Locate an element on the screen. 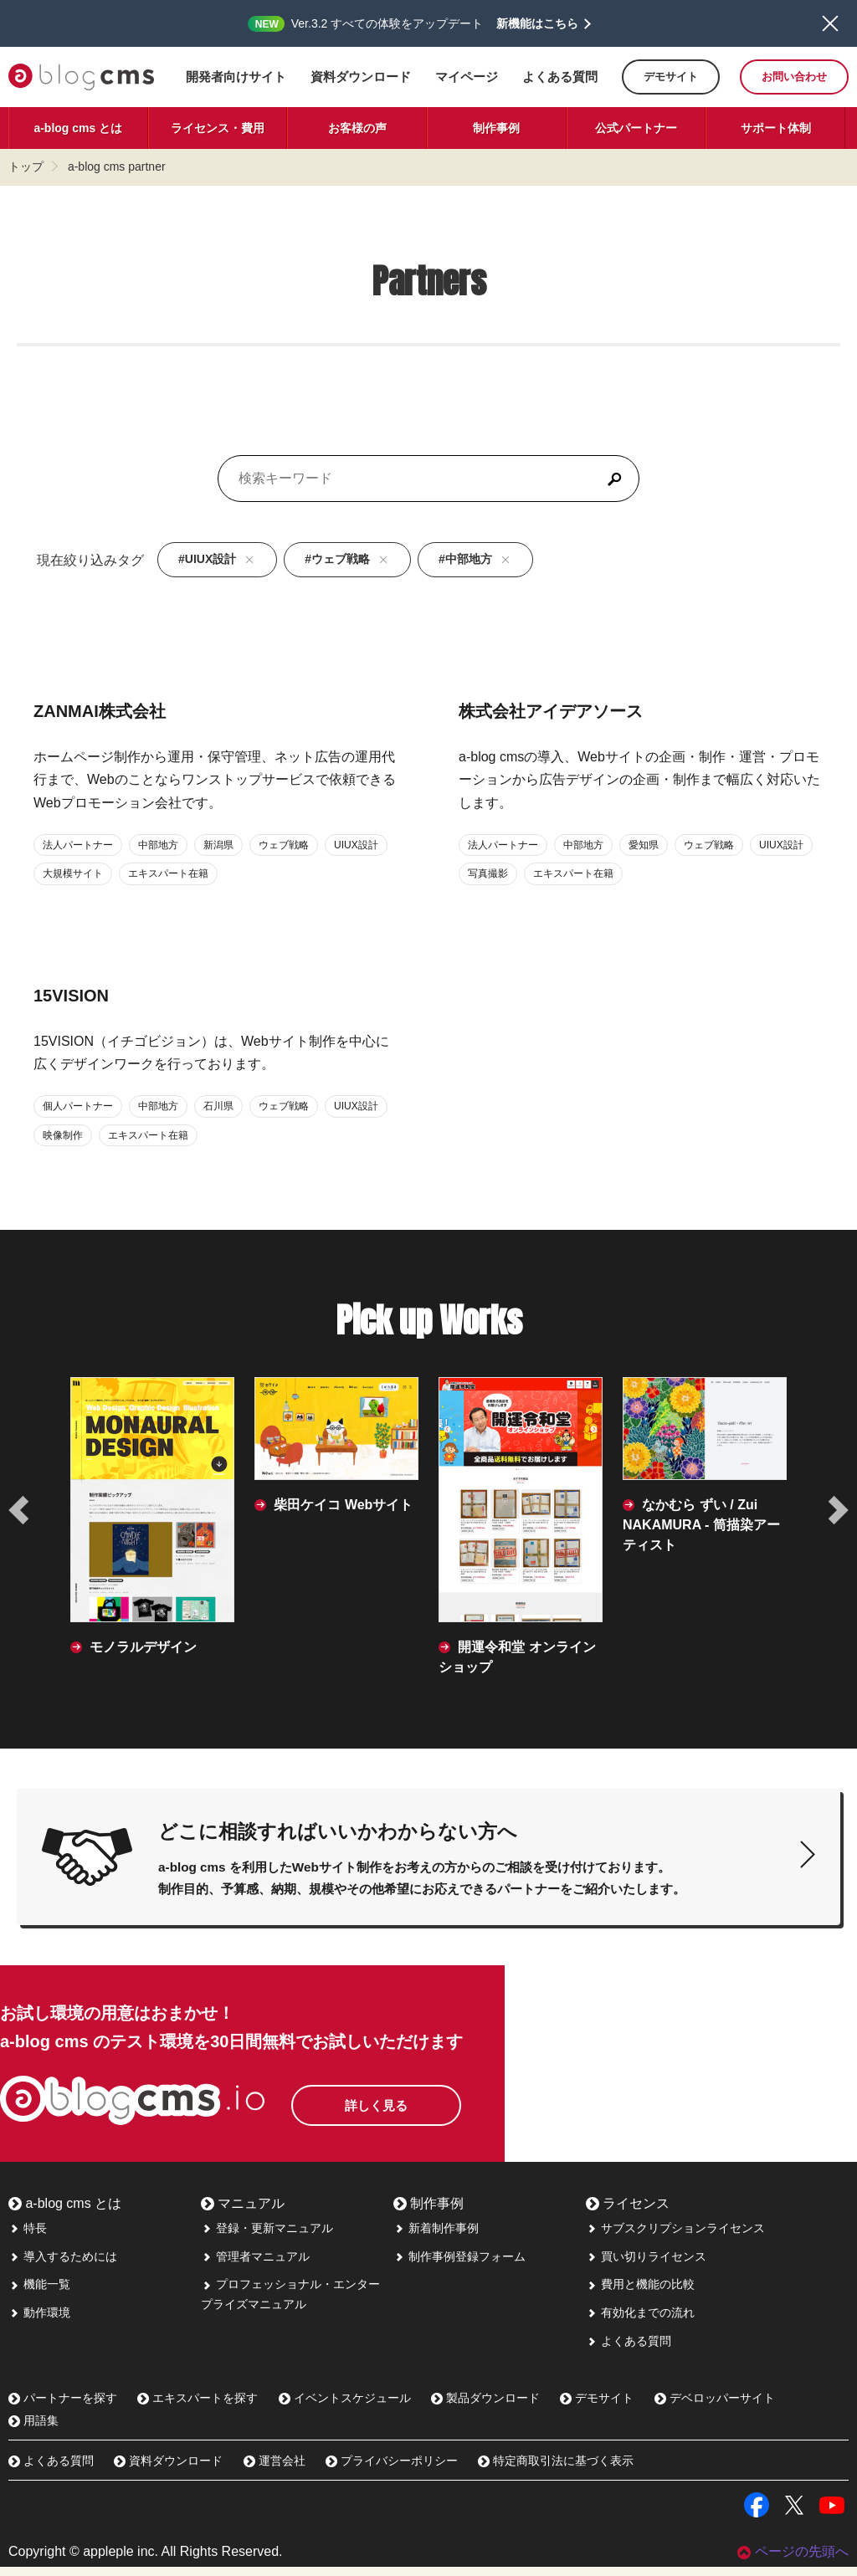 The height and width of the screenshot is (2576, 857). エキスパートを探す is located at coordinates (197, 2407).